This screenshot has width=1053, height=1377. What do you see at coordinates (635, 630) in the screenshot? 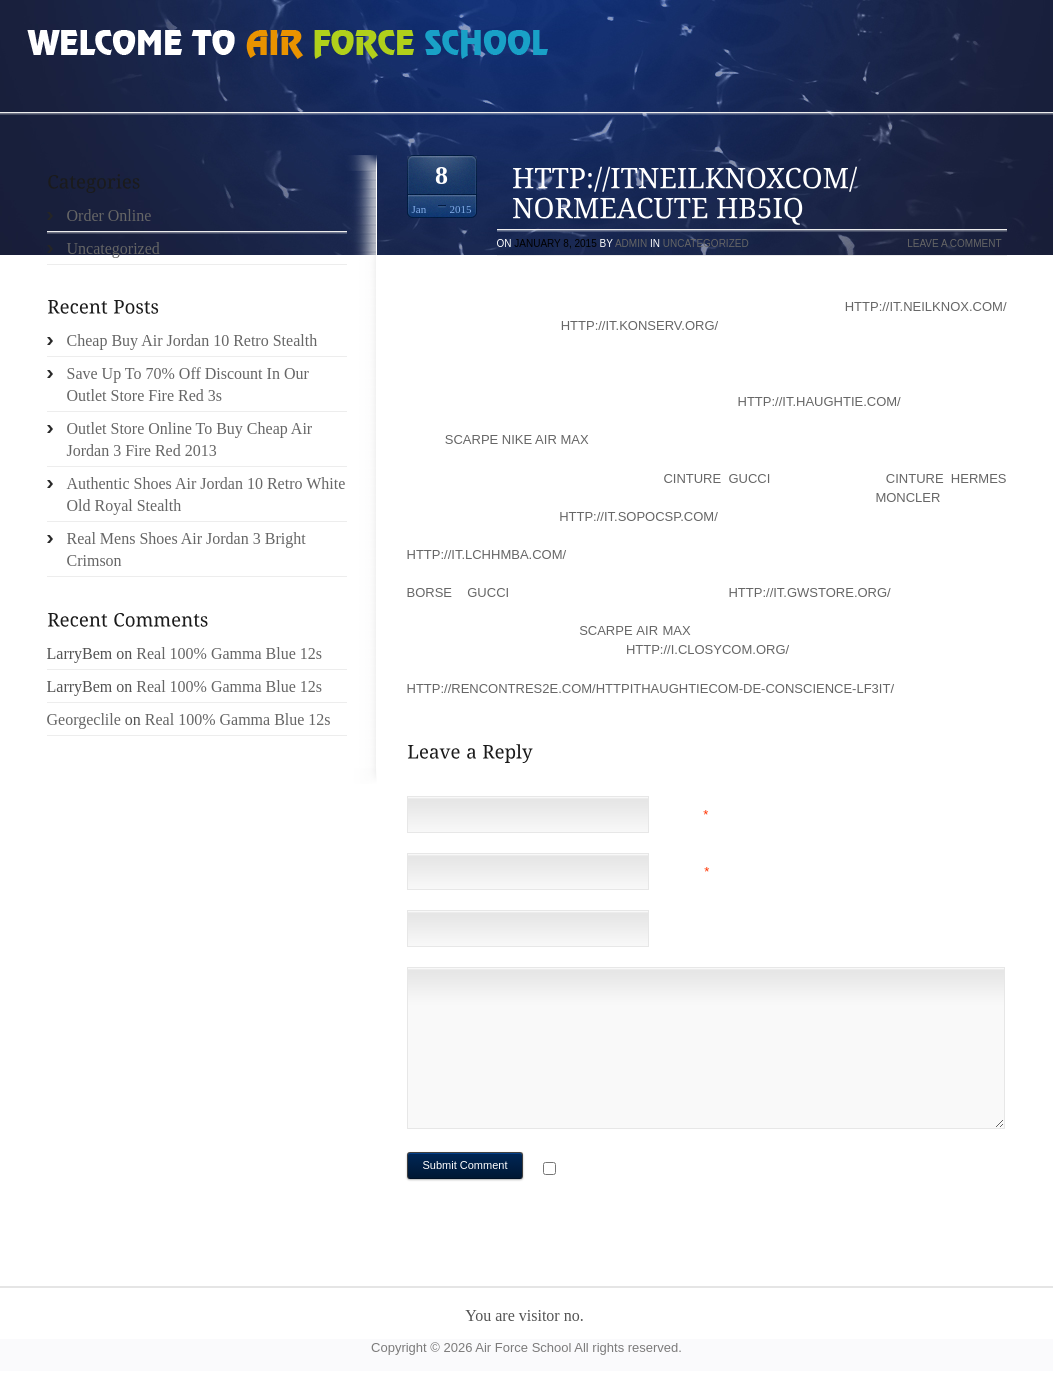
I see `scarpe air max` at bounding box center [635, 630].